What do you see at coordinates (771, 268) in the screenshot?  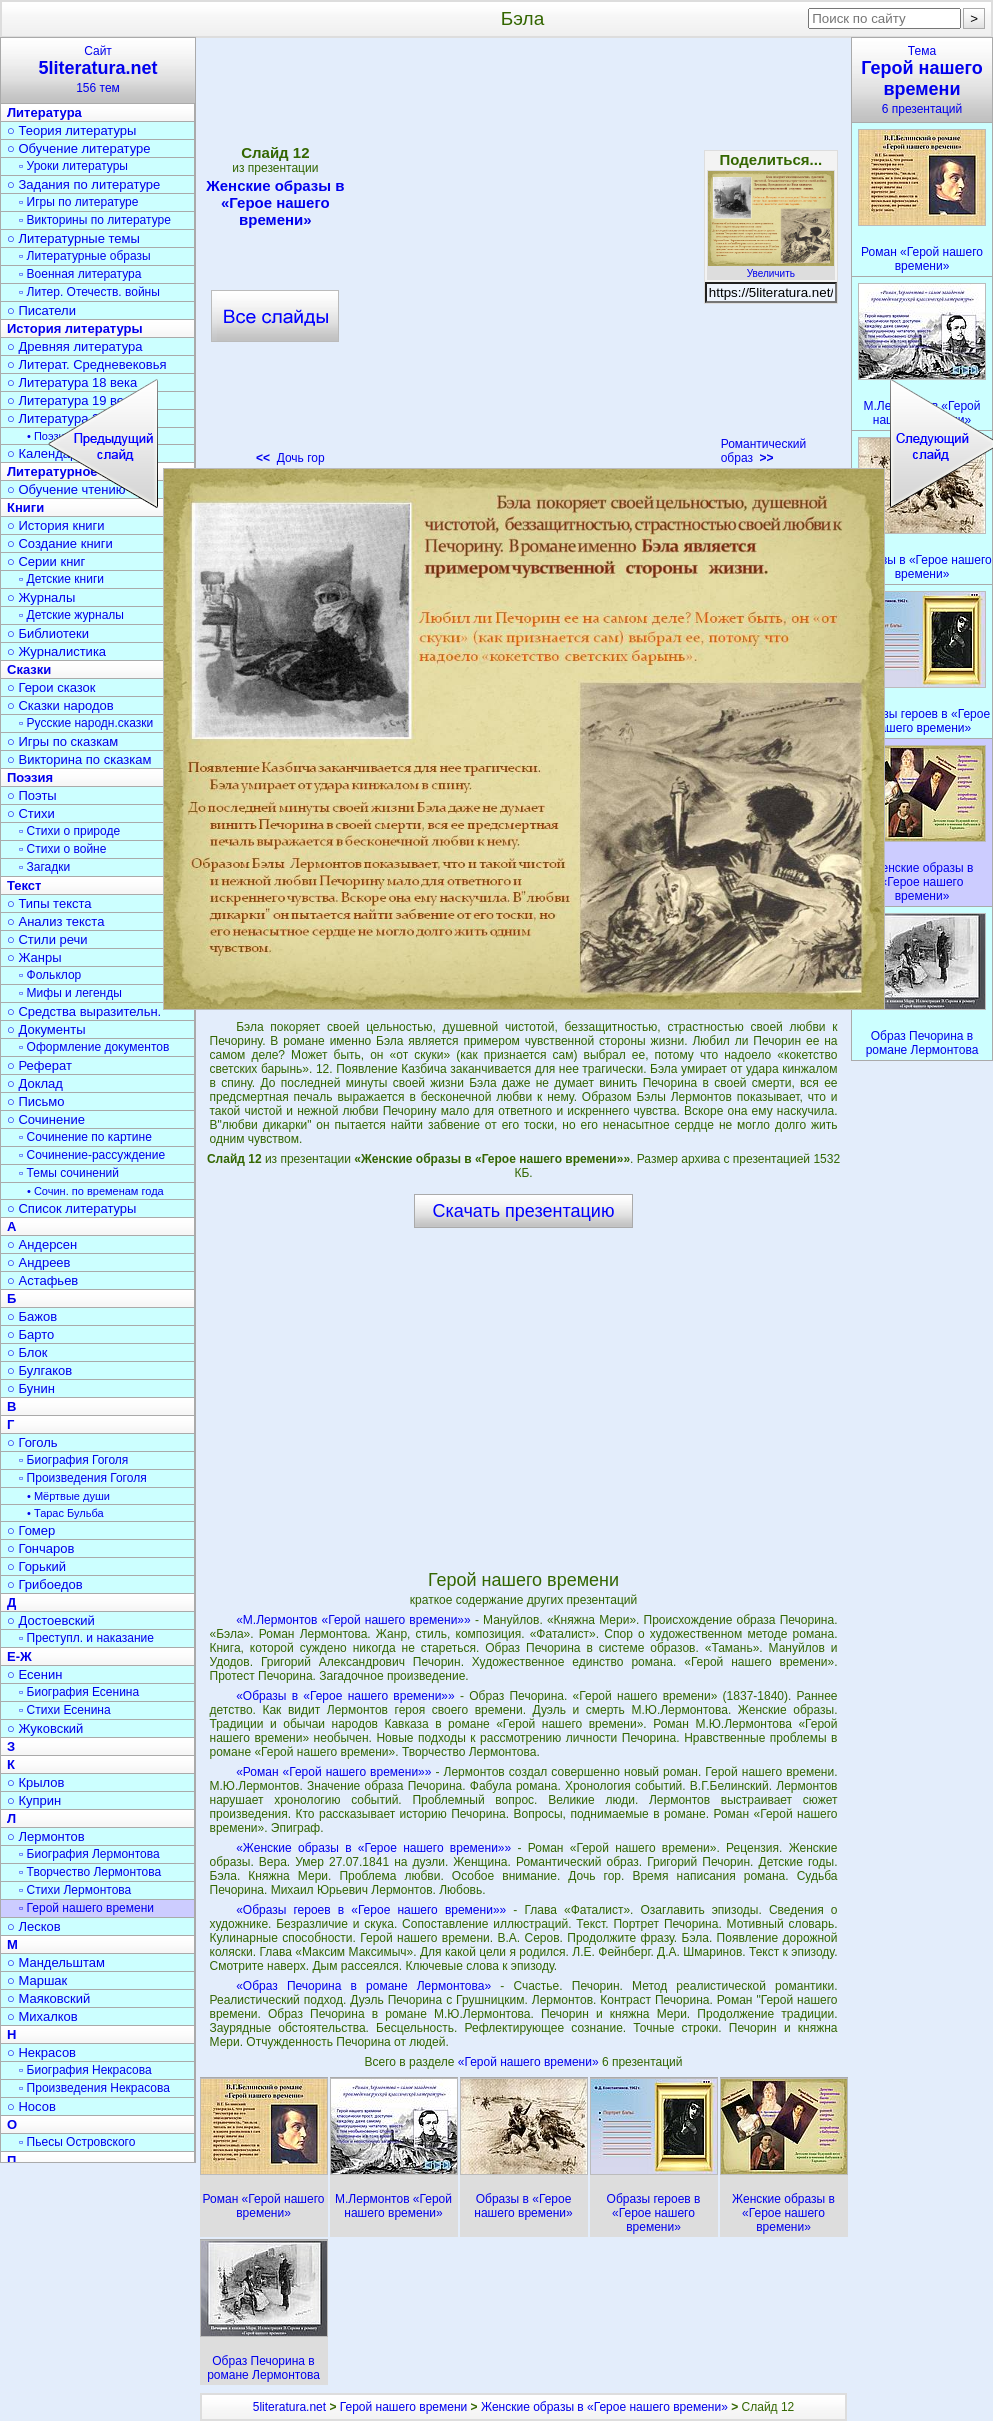 I see `Увеличить` at bounding box center [771, 268].